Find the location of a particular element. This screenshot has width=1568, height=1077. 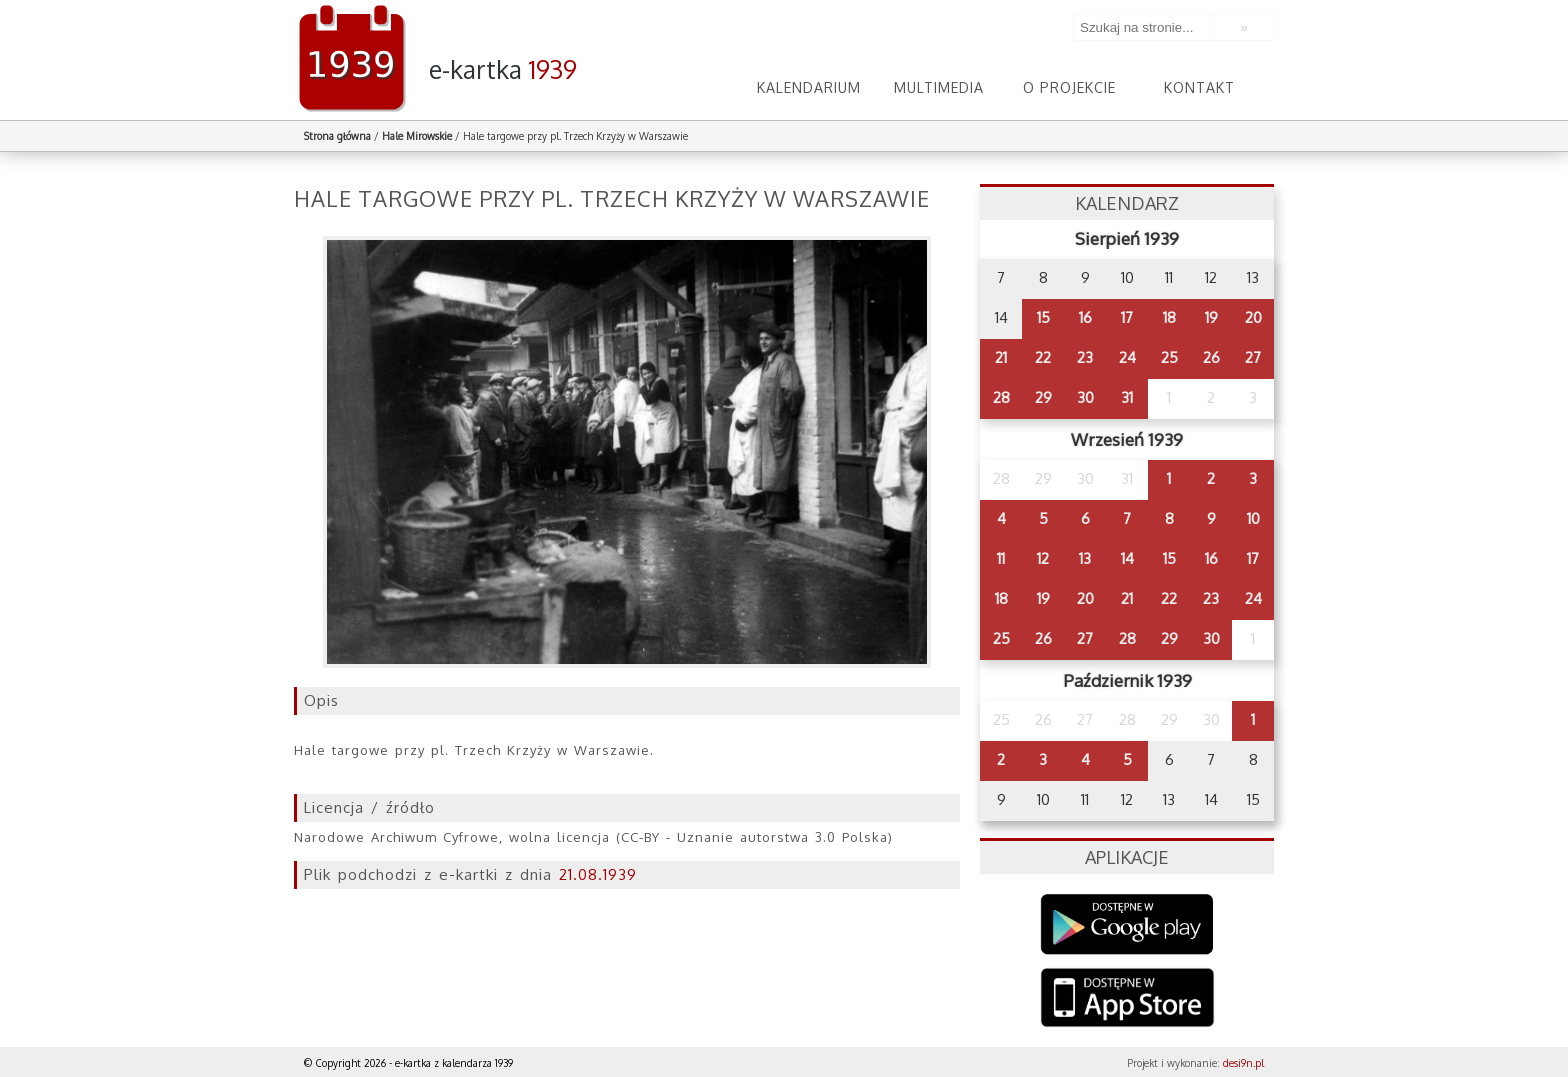

27 is located at coordinates (1253, 357).